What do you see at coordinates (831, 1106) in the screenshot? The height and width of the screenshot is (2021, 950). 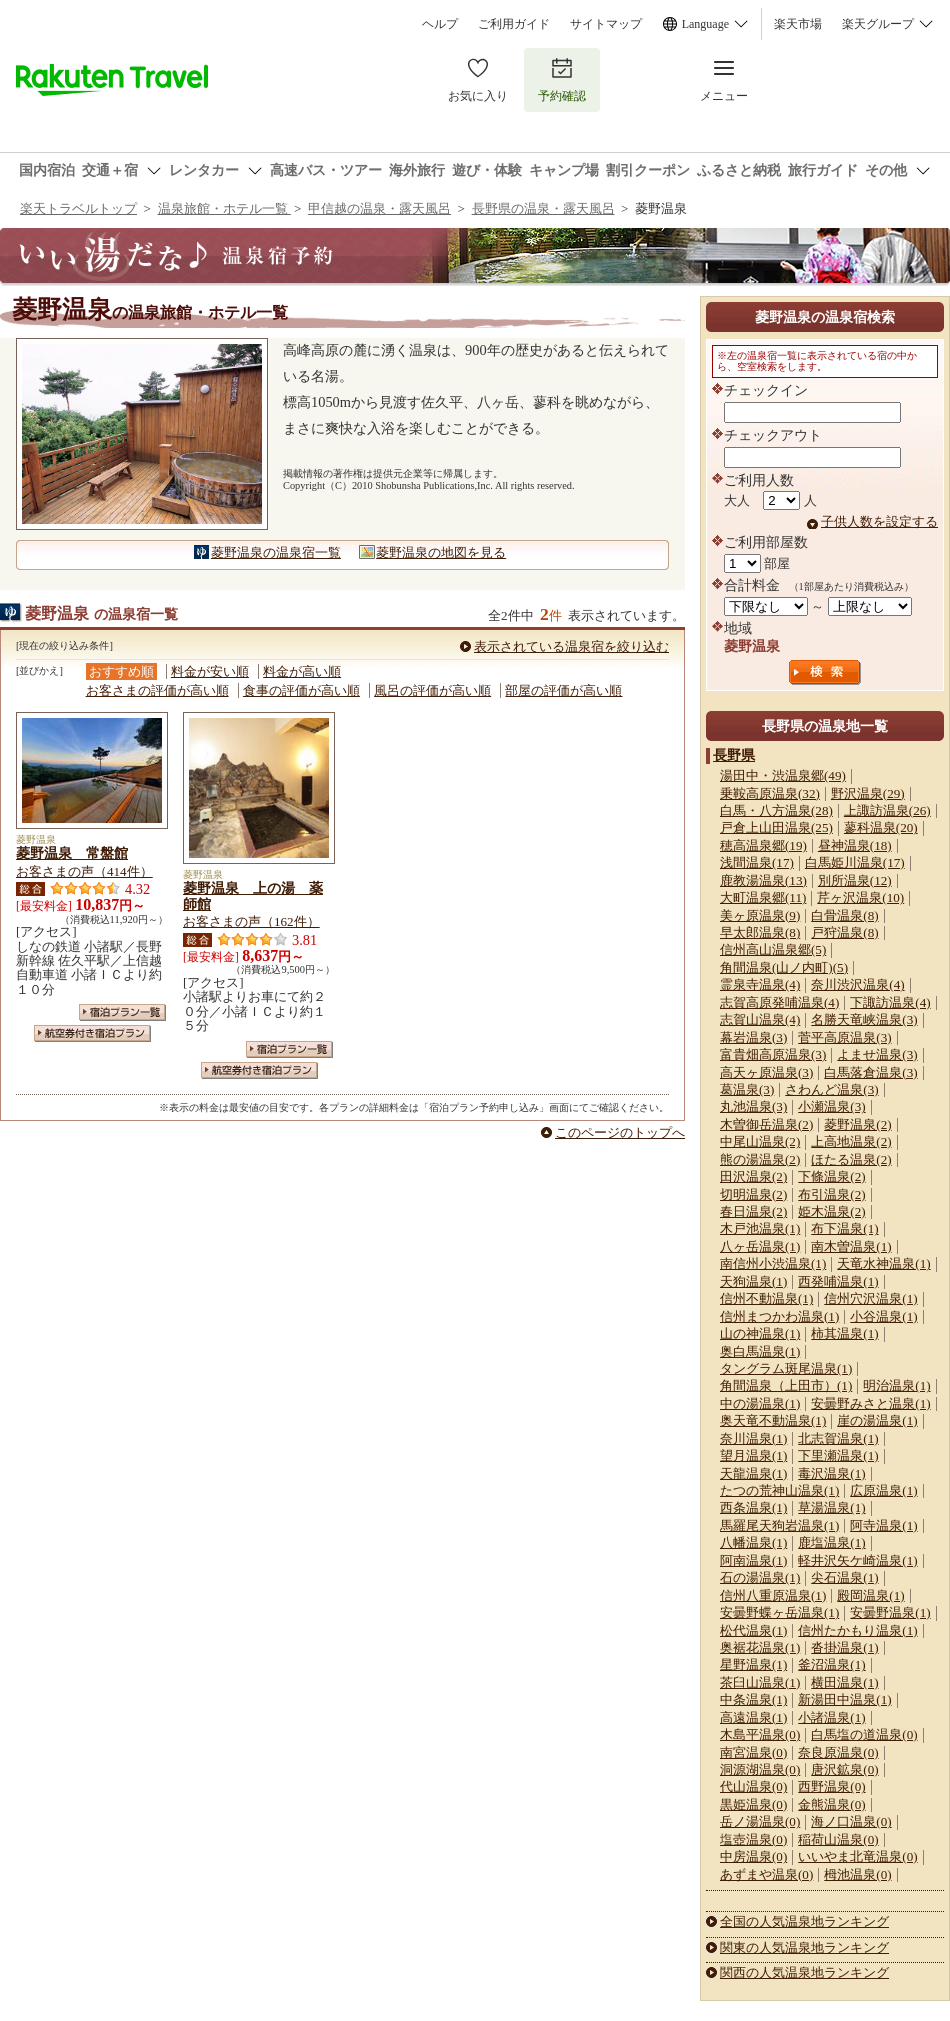 I see `小瀬温泉(3)` at bounding box center [831, 1106].